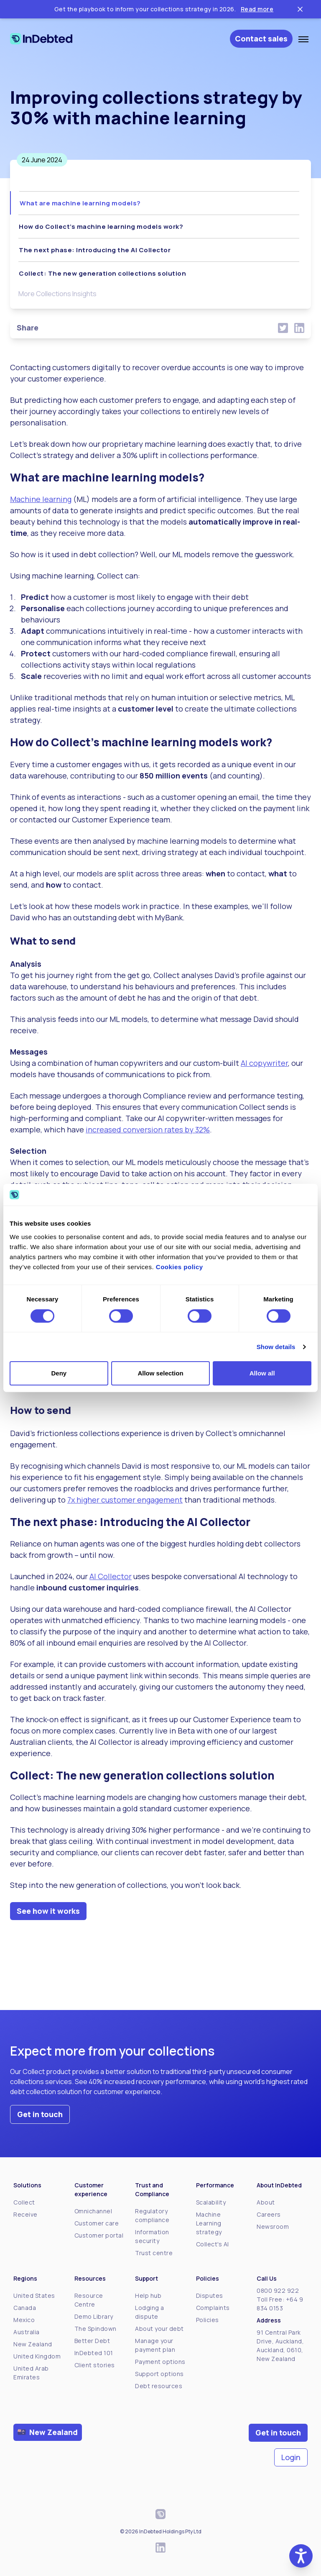  Describe the element at coordinates (159, 2374) in the screenshot. I see `Support options` at that location.